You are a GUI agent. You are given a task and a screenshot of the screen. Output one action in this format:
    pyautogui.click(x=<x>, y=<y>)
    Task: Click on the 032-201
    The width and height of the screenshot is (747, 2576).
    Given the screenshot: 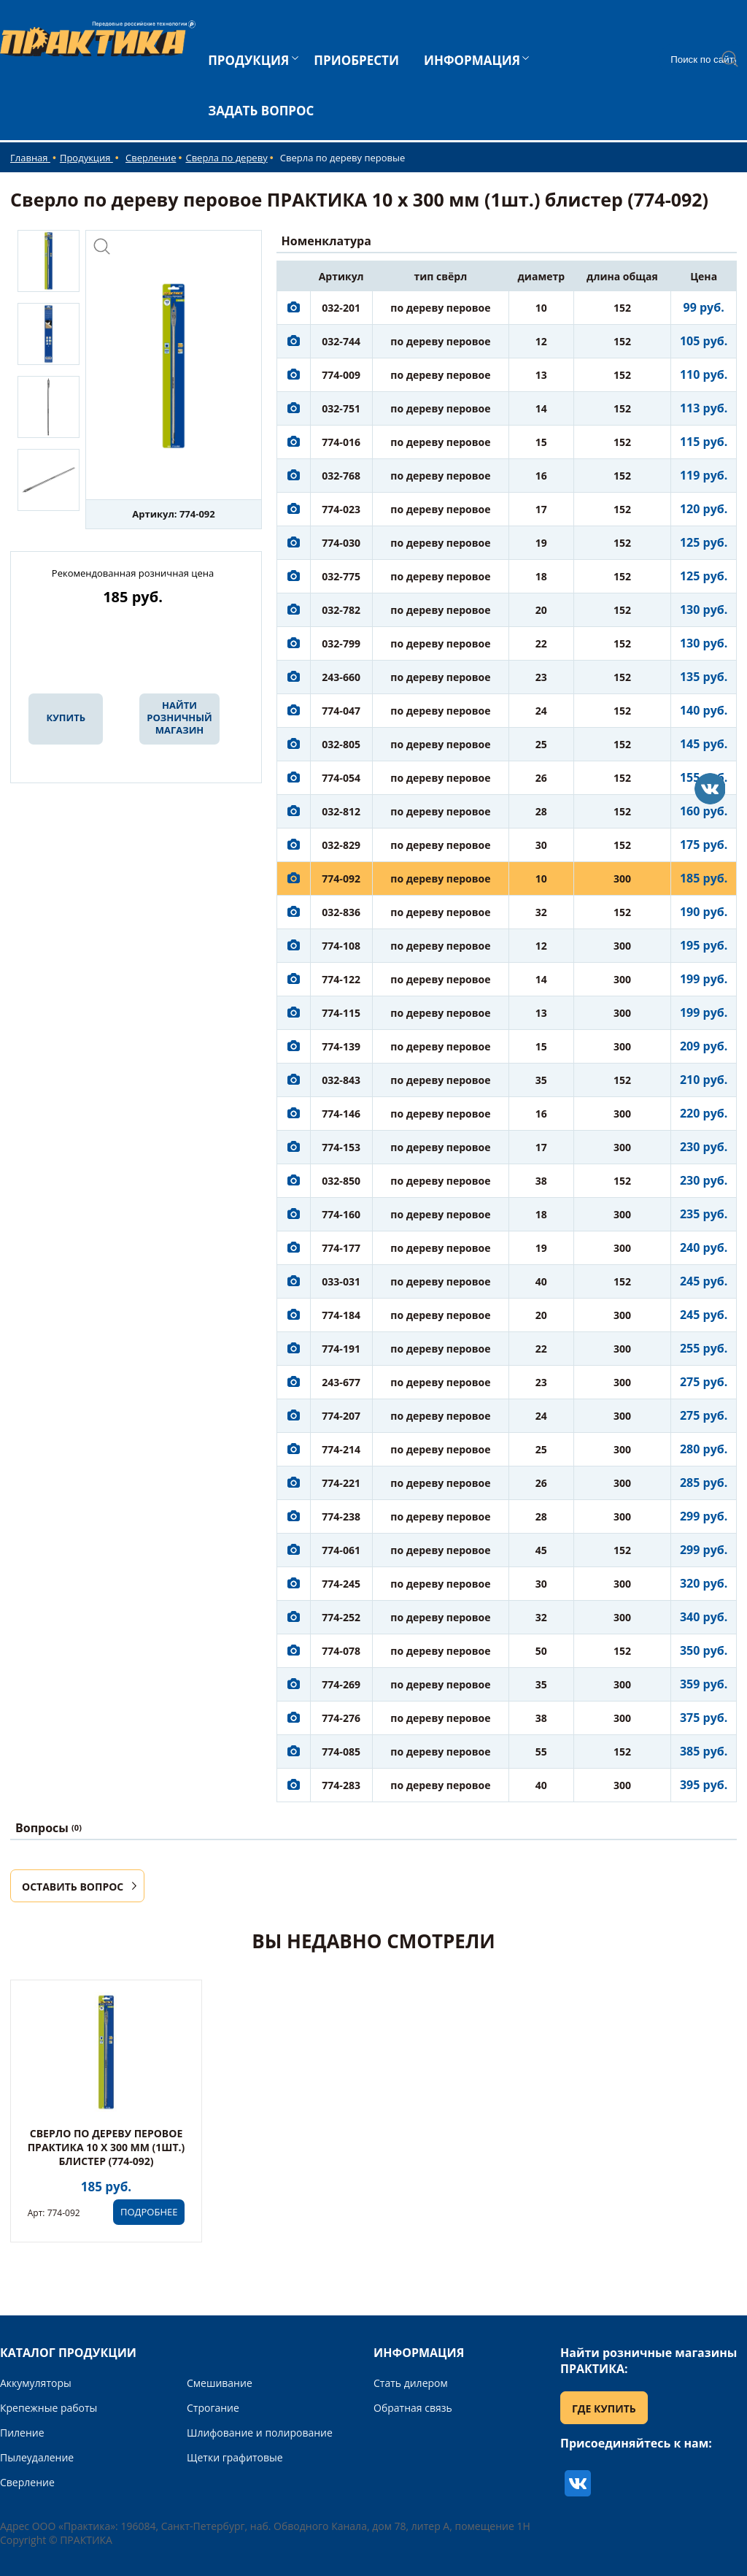 What is the action you would take?
    pyautogui.click(x=341, y=308)
    